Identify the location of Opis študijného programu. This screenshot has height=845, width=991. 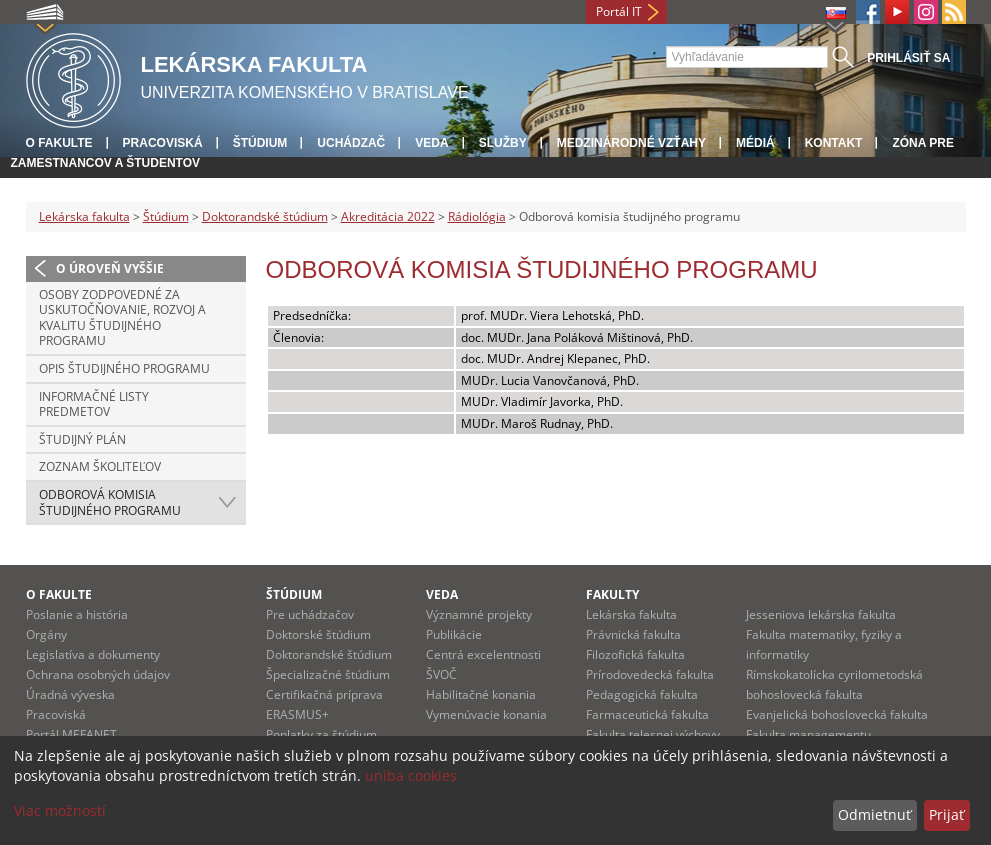
(124, 368).